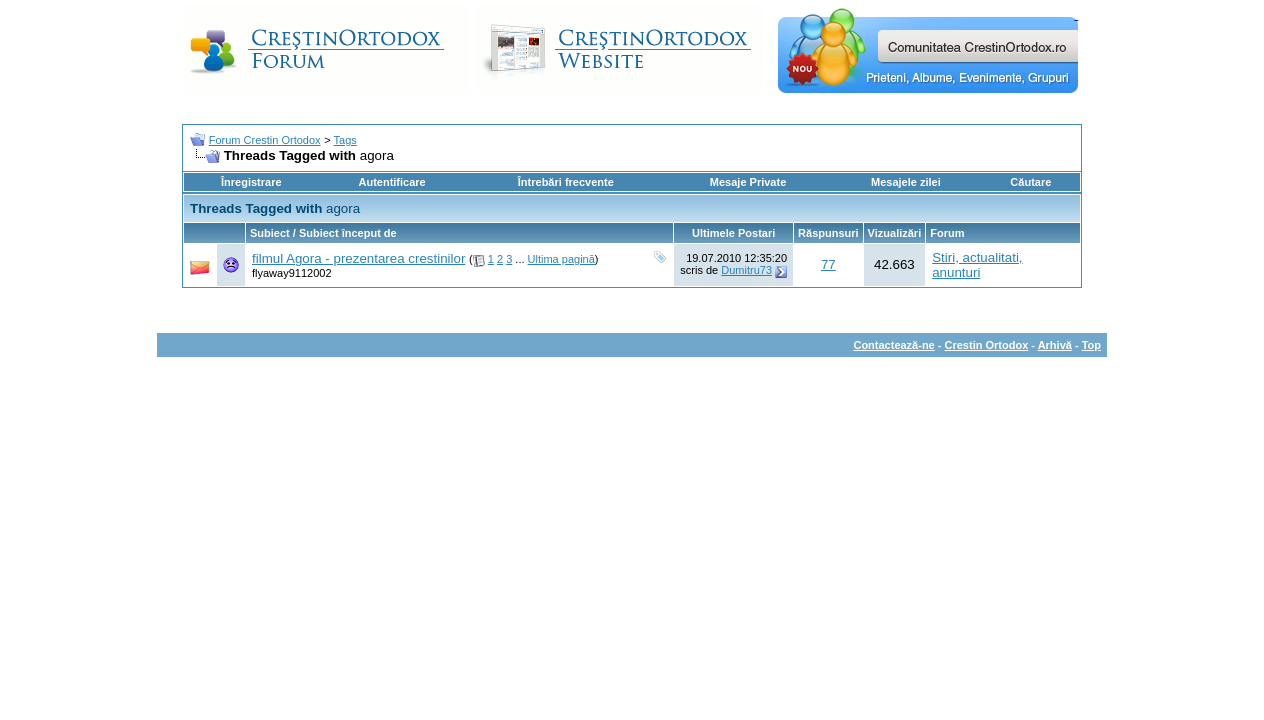  I want to click on Crestin Ortodox, so click(987, 345).